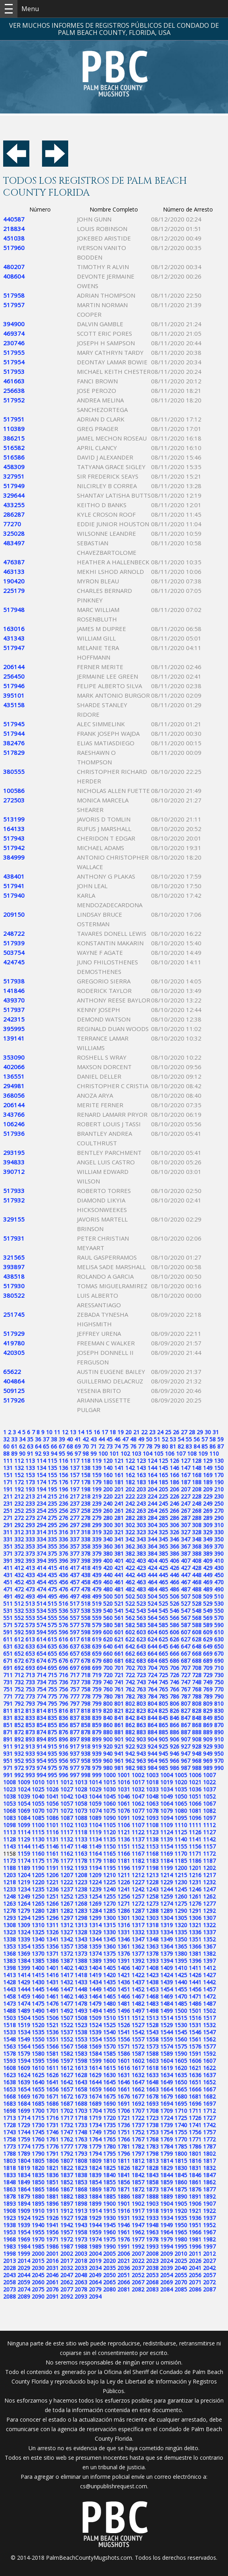 The width and height of the screenshot is (228, 2576). Describe the element at coordinates (95, 2246) in the screenshot. I see `1989` at that location.